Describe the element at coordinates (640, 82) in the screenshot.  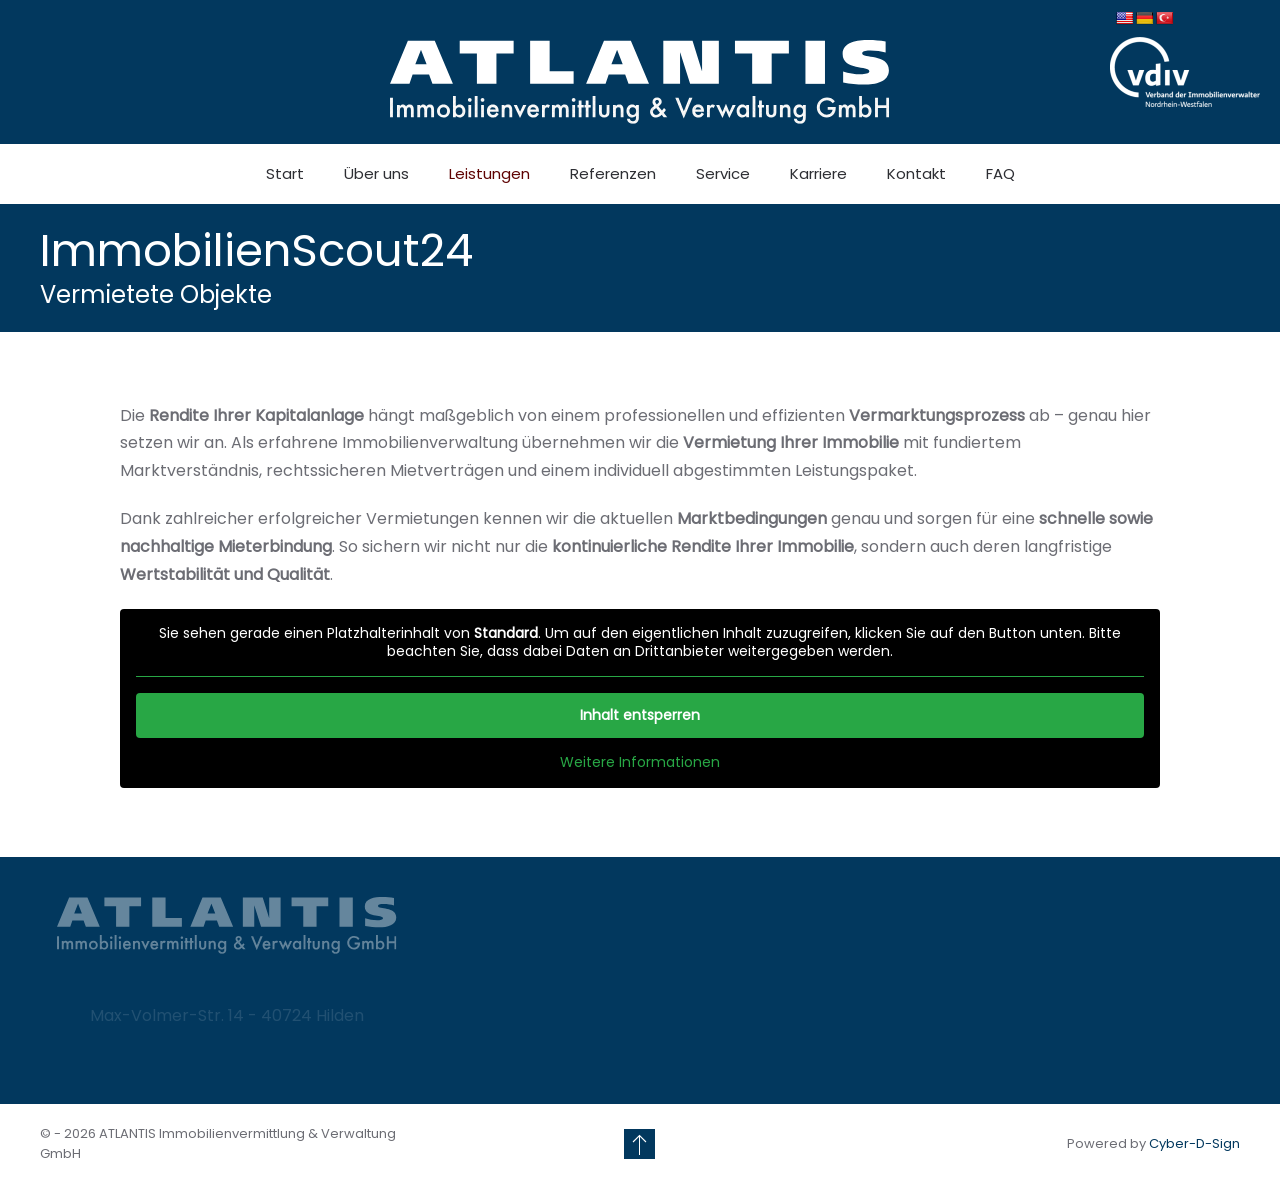
I see `[Zurück zur Startseite]` at that location.